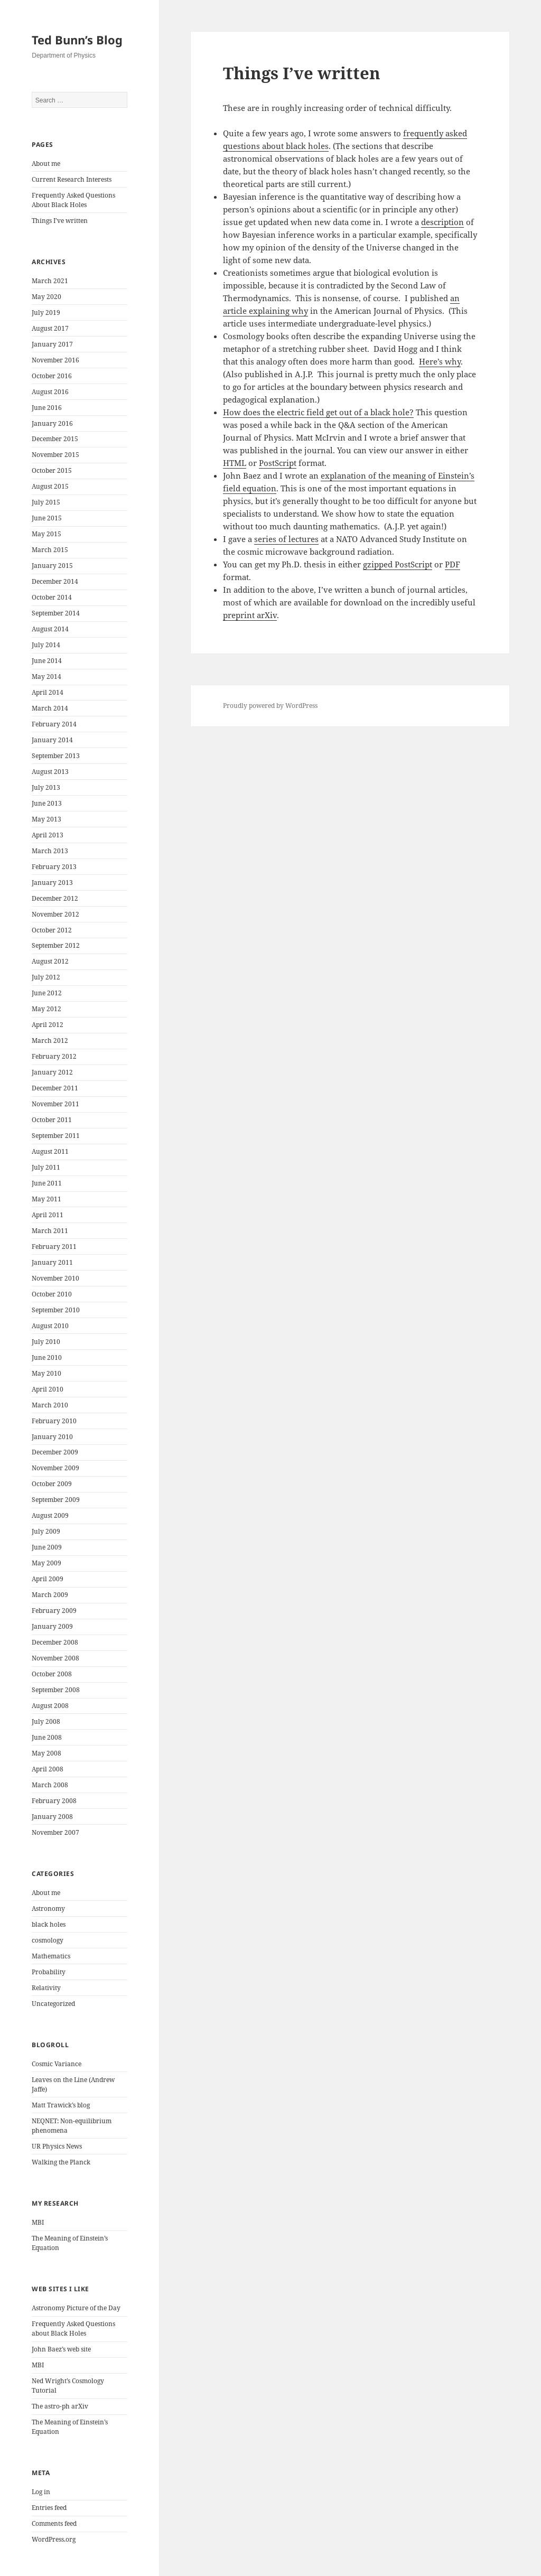  I want to click on March 2011, so click(50, 1230).